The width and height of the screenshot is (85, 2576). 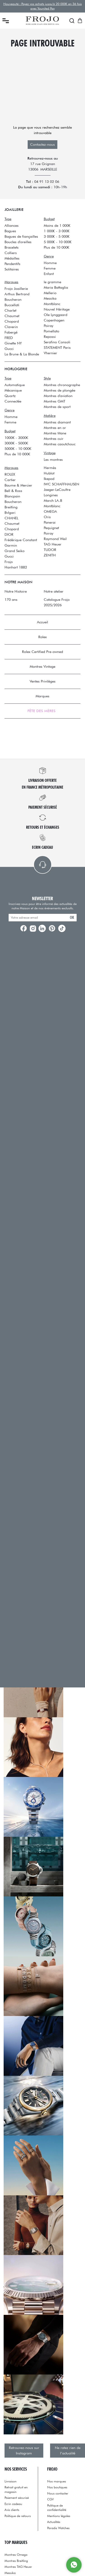 I want to click on Montres d'aviation, so click(x=58, y=396).